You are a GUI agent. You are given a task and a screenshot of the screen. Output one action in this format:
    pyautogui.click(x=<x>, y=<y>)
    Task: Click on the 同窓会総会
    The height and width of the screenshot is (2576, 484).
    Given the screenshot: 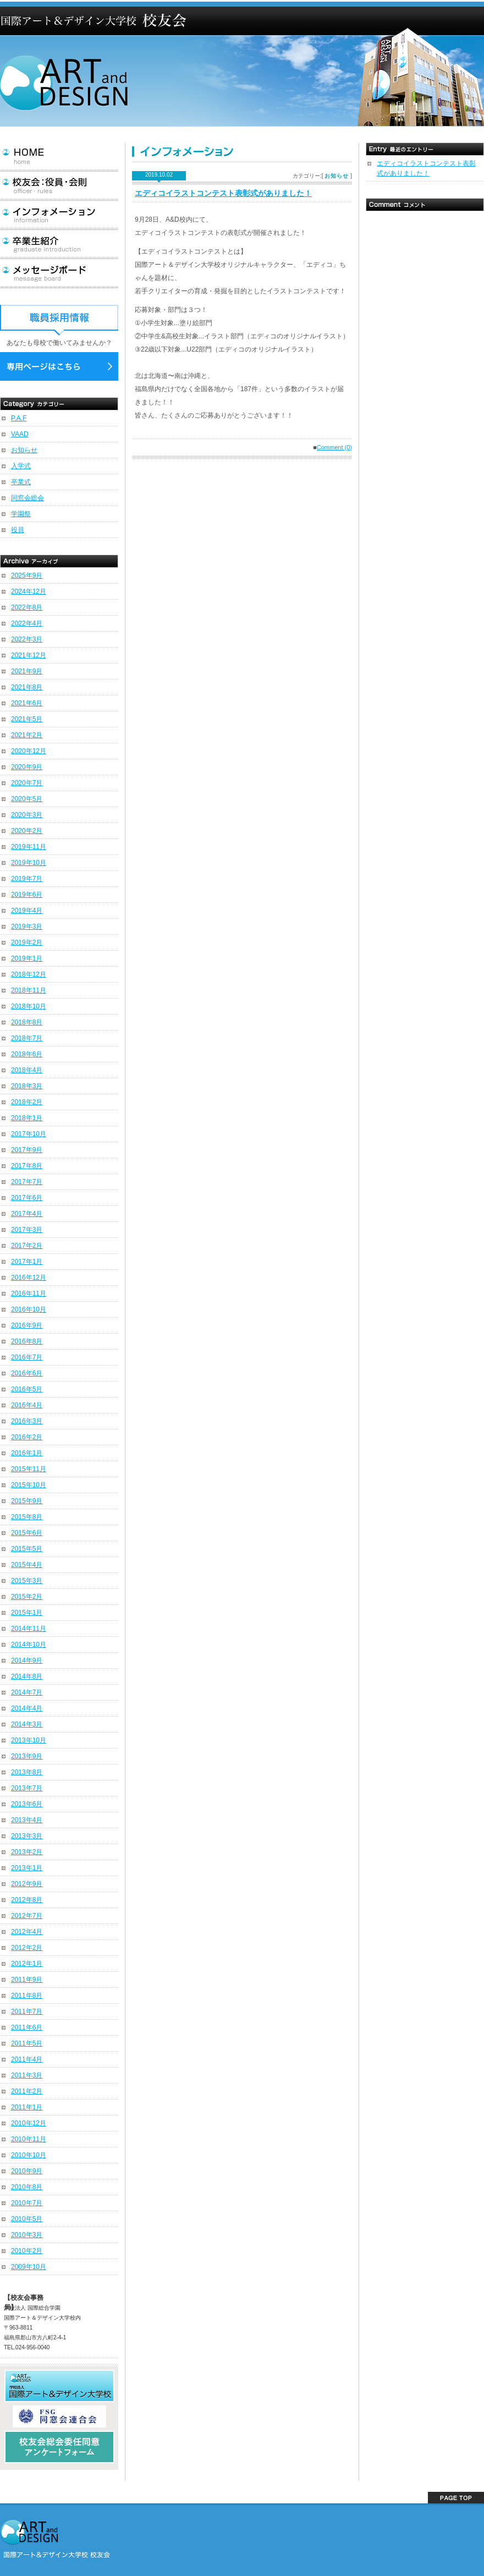 What is the action you would take?
    pyautogui.click(x=27, y=498)
    